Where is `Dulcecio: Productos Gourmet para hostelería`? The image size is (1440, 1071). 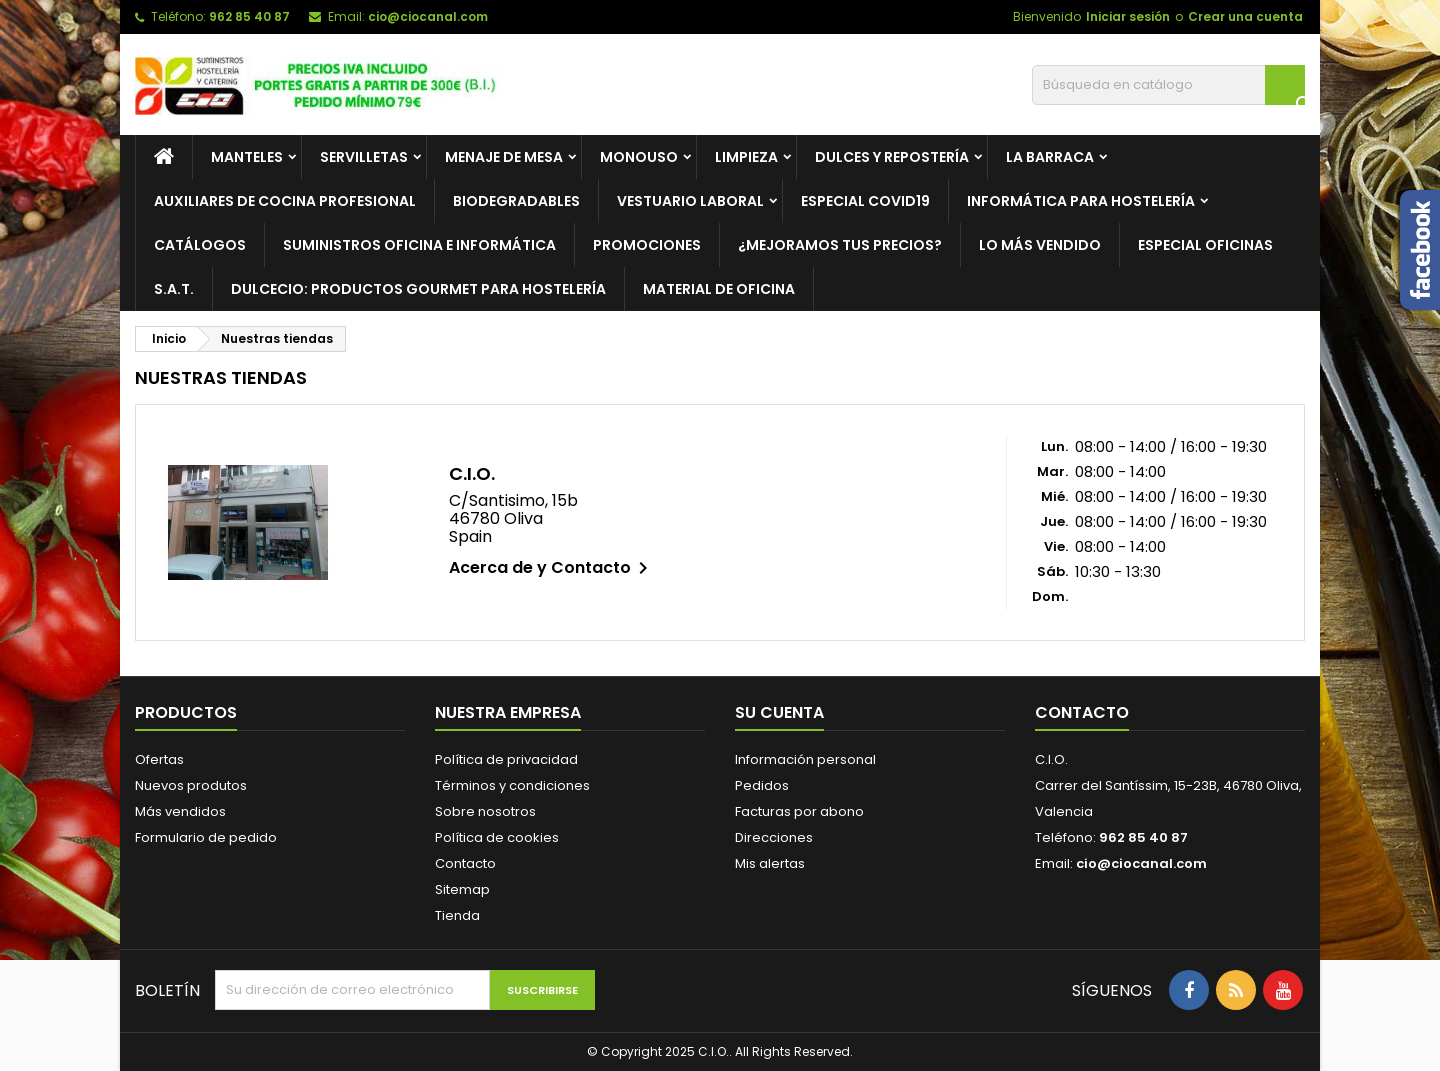 Dulcecio: Productos Gourmet para hostelería is located at coordinates (418, 289).